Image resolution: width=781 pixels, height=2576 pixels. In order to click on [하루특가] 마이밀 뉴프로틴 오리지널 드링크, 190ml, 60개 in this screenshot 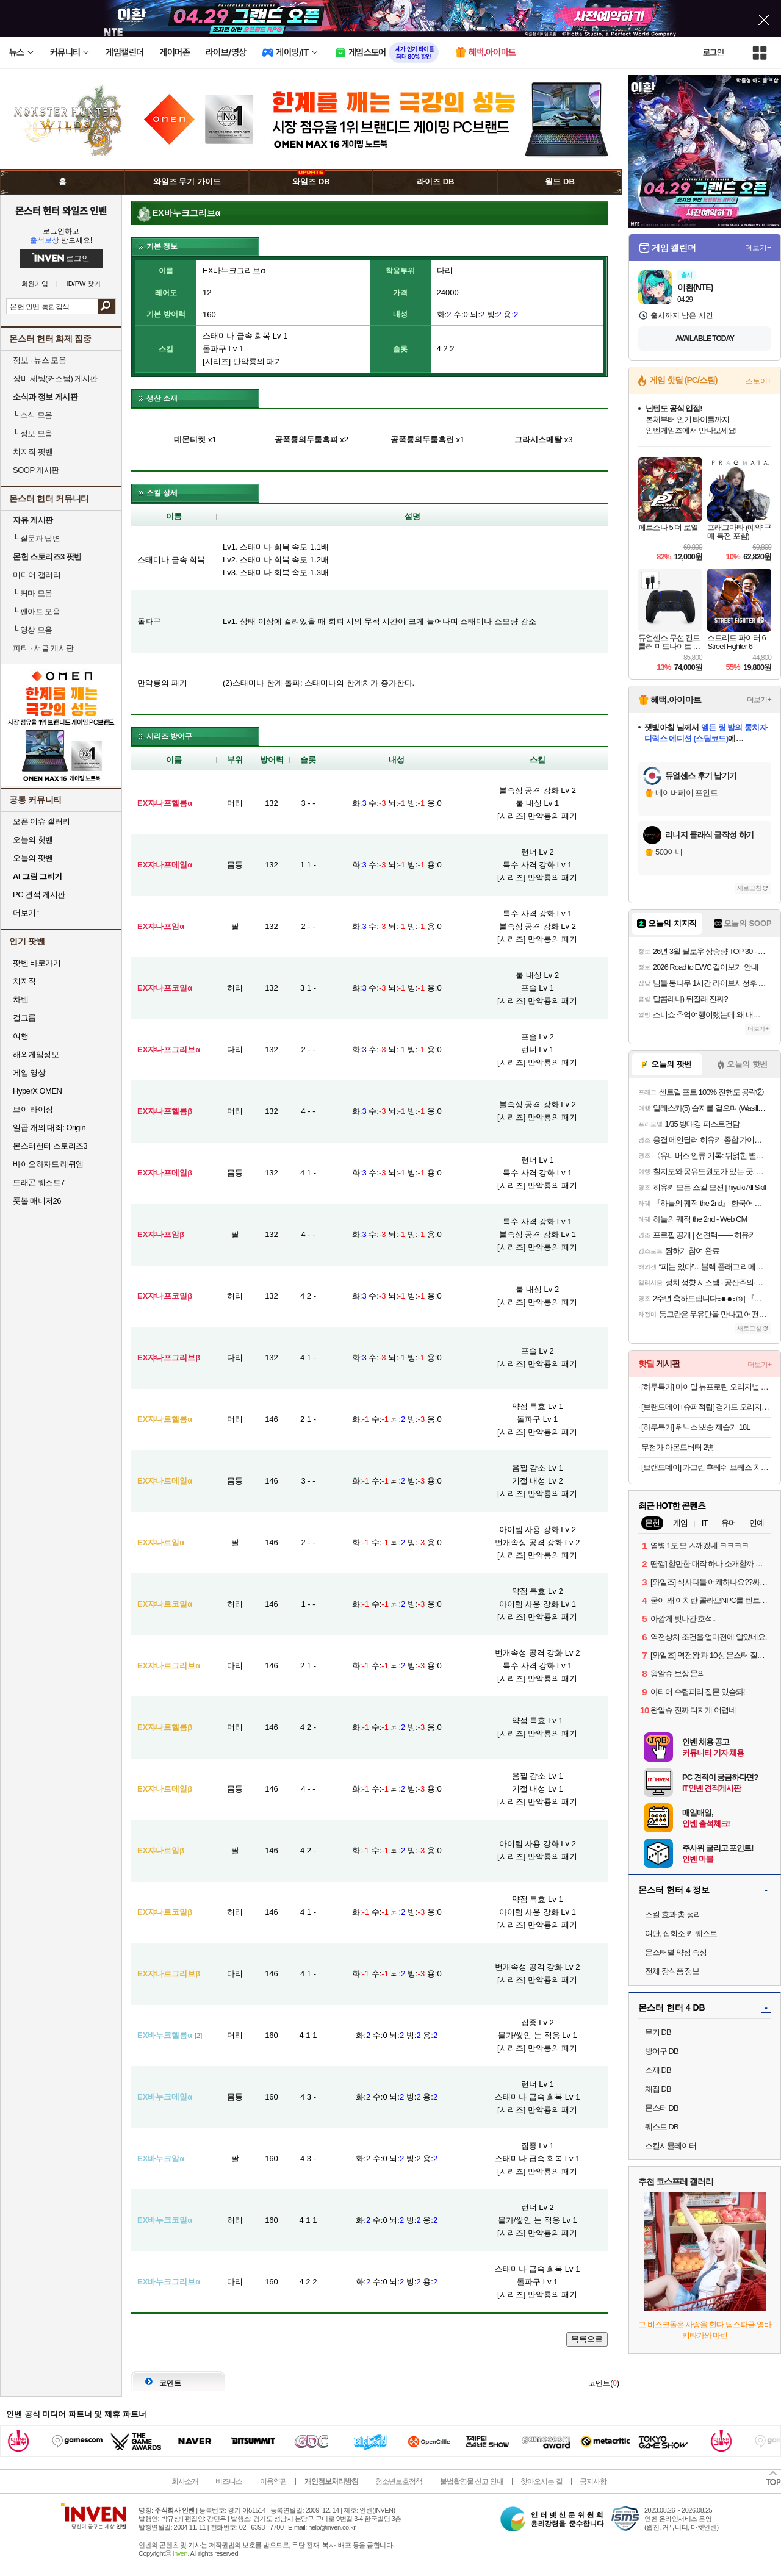, I will do `click(706, 1386)`.